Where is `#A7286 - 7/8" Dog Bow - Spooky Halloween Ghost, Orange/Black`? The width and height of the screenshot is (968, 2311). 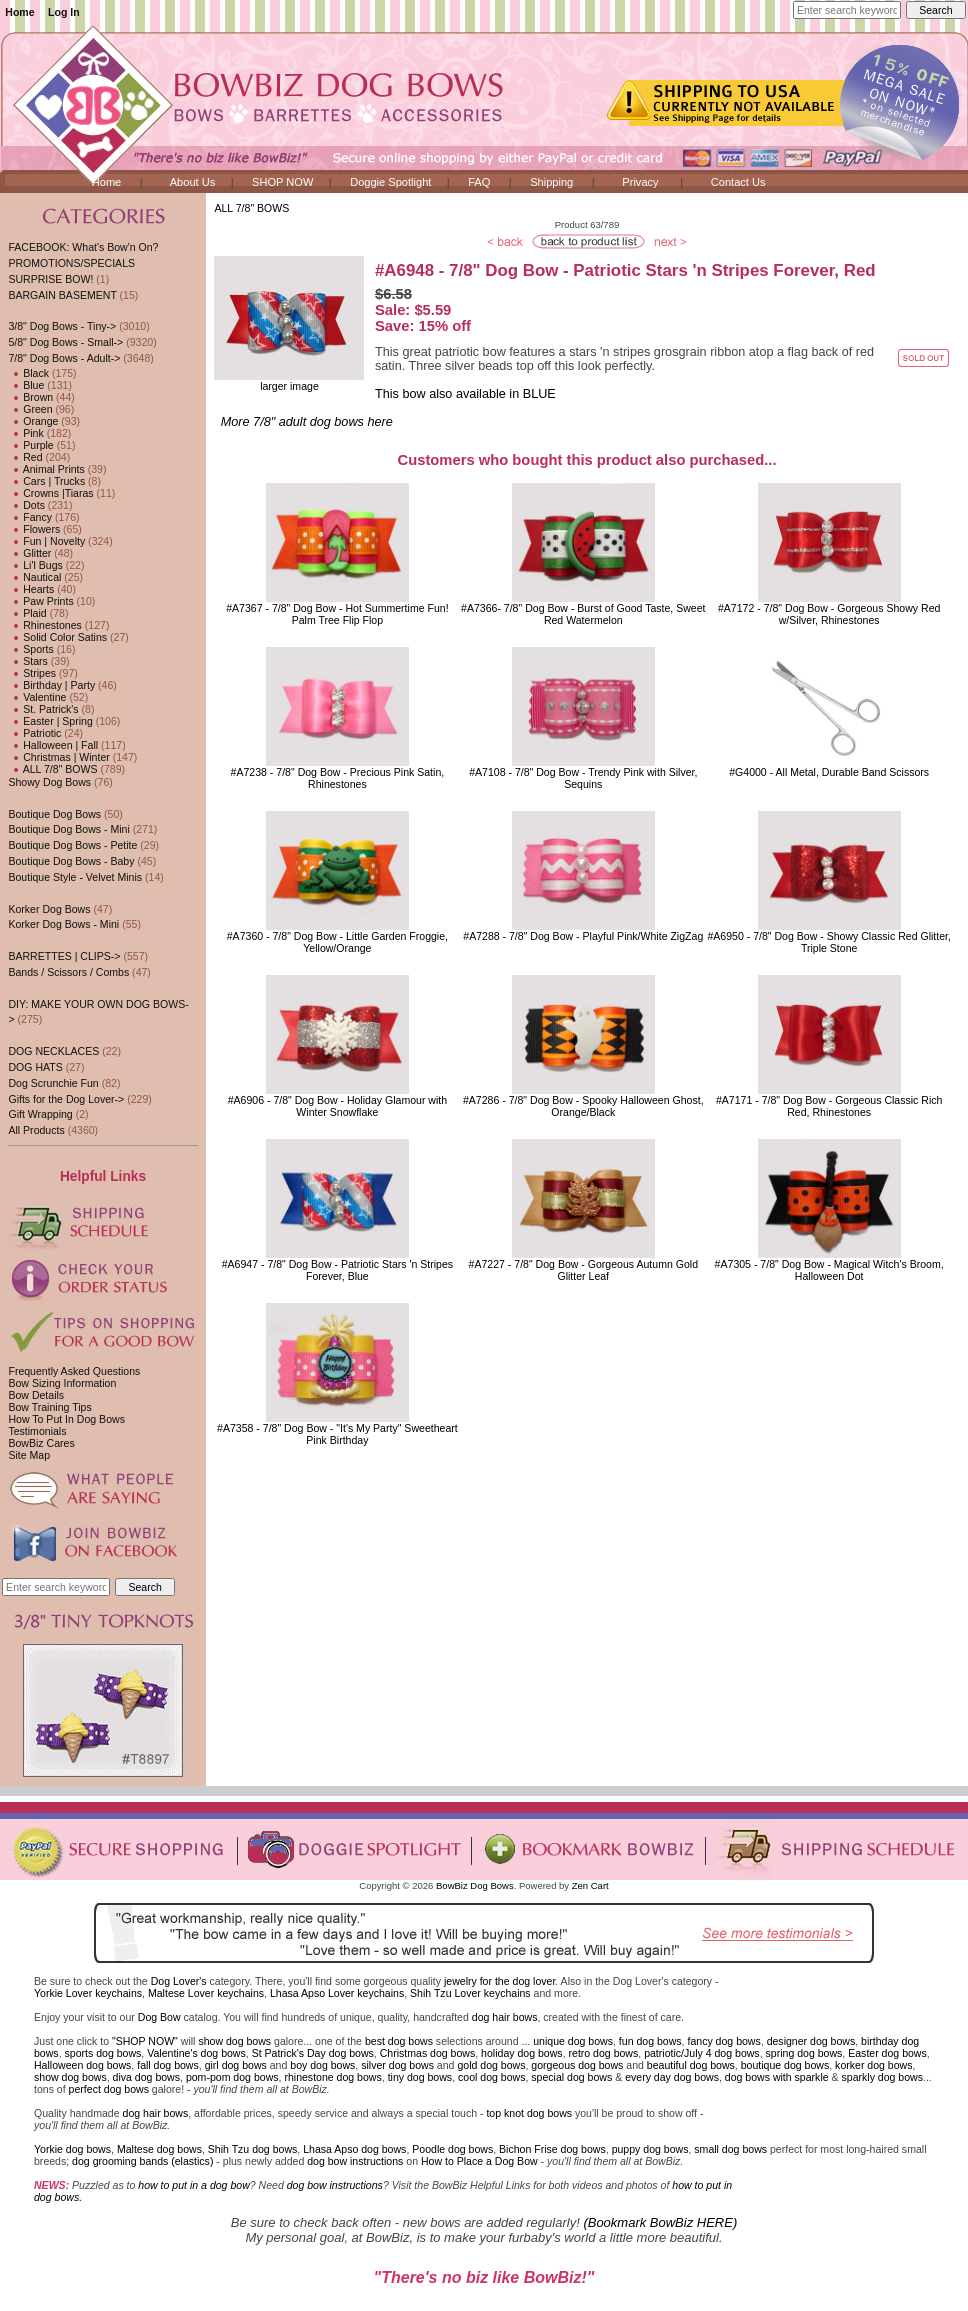
#A7286 - 7/8" Dog Bow - Spooky Halloween Ghost, Orange/Black is located at coordinates (583, 1106).